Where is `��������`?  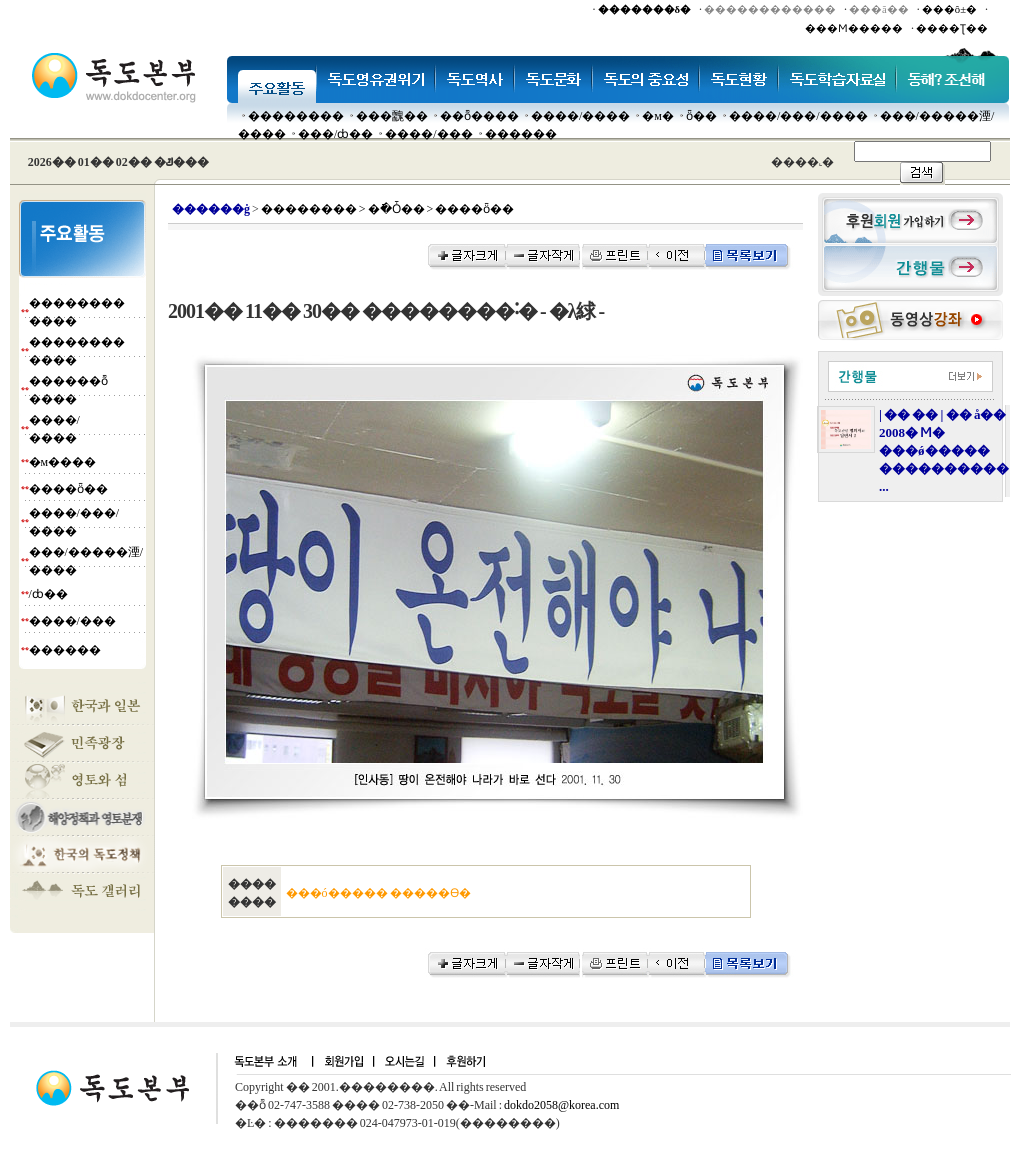
�������� is located at coordinates (296, 116).